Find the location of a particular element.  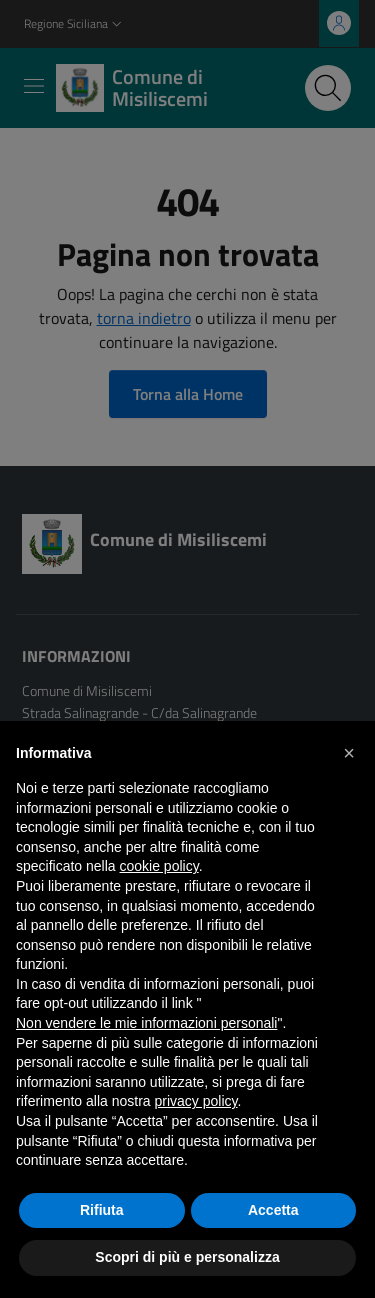

Non vendere le mie informazioni personali is located at coordinates (146, 1023).